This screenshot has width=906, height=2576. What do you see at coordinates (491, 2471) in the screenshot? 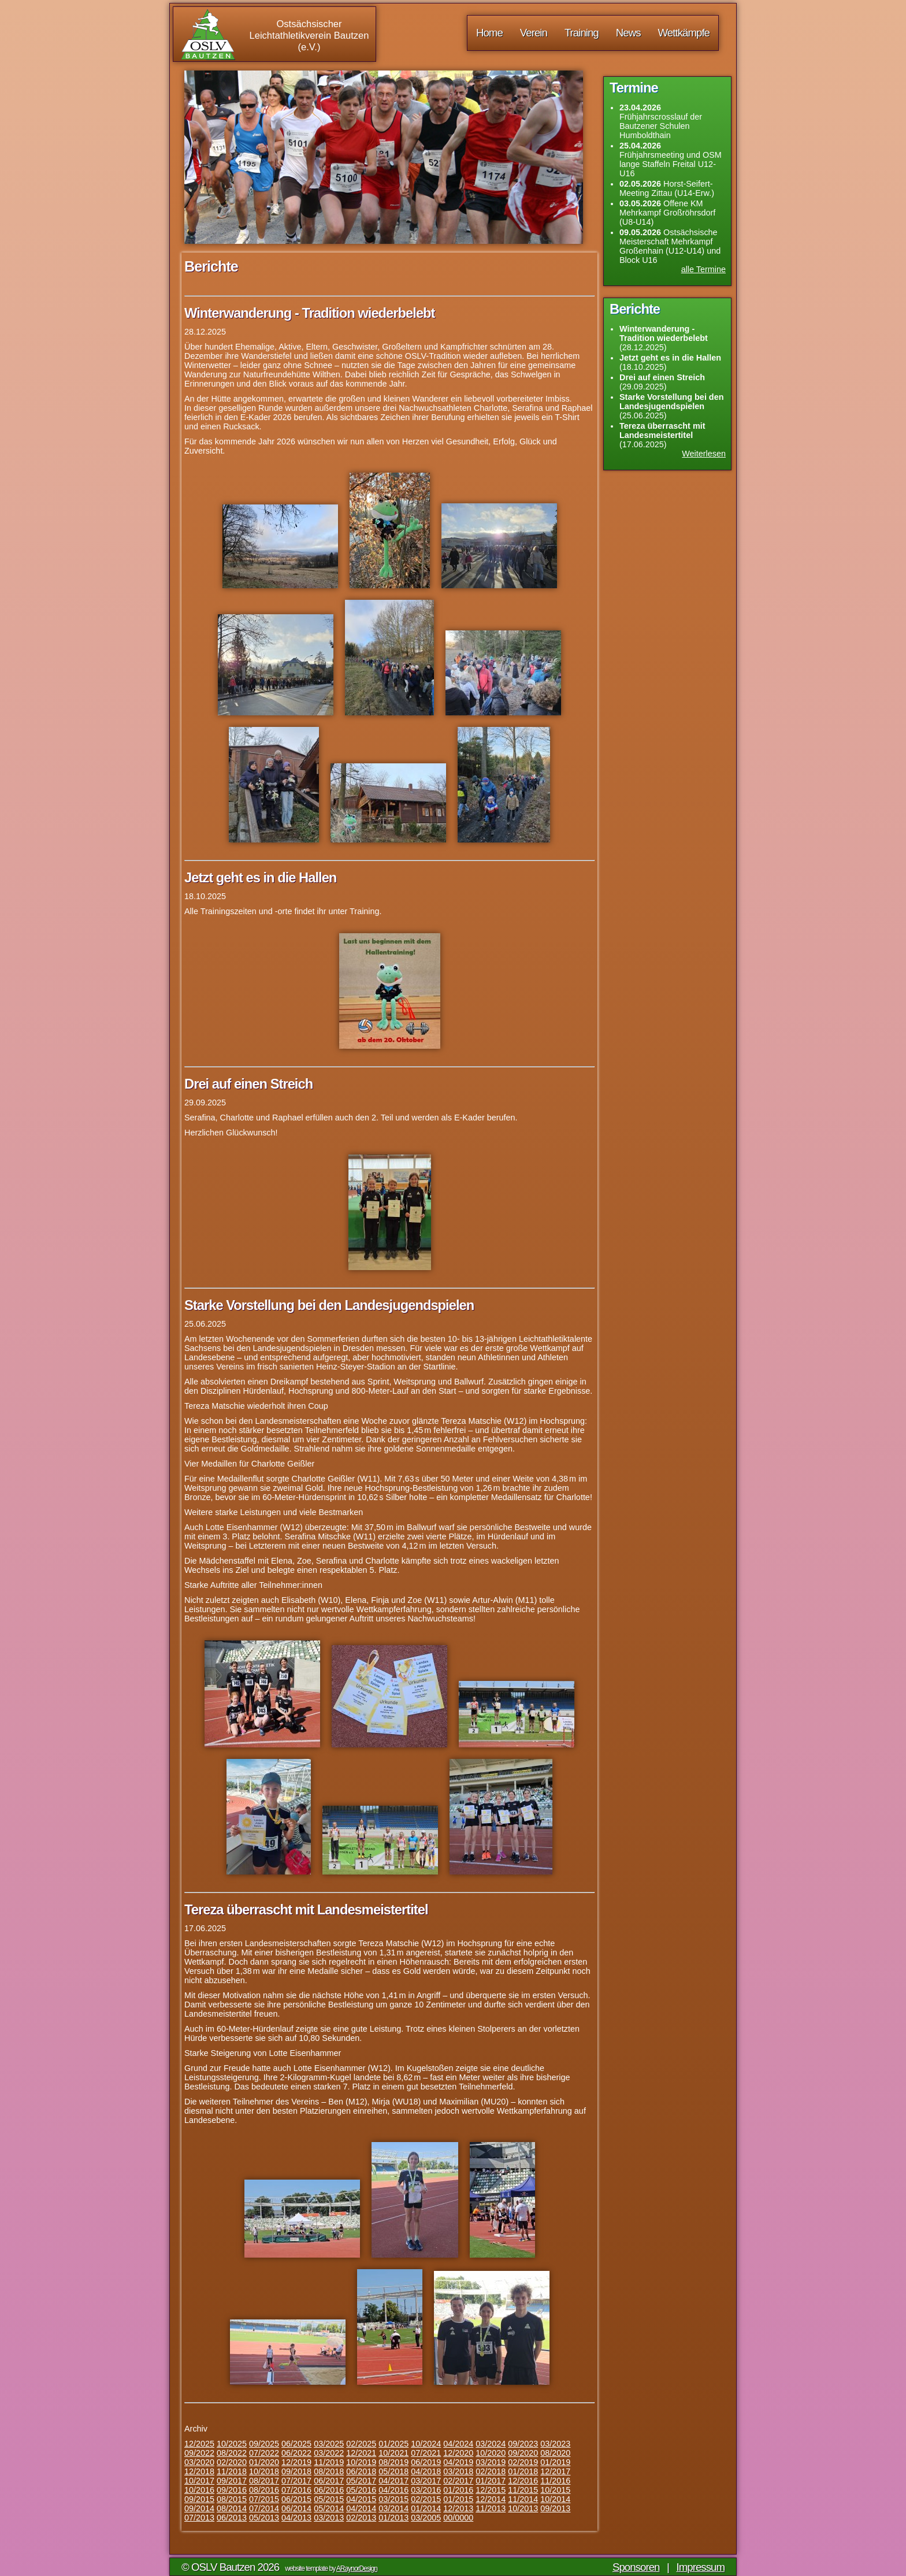
I see `02/2018` at bounding box center [491, 2471].